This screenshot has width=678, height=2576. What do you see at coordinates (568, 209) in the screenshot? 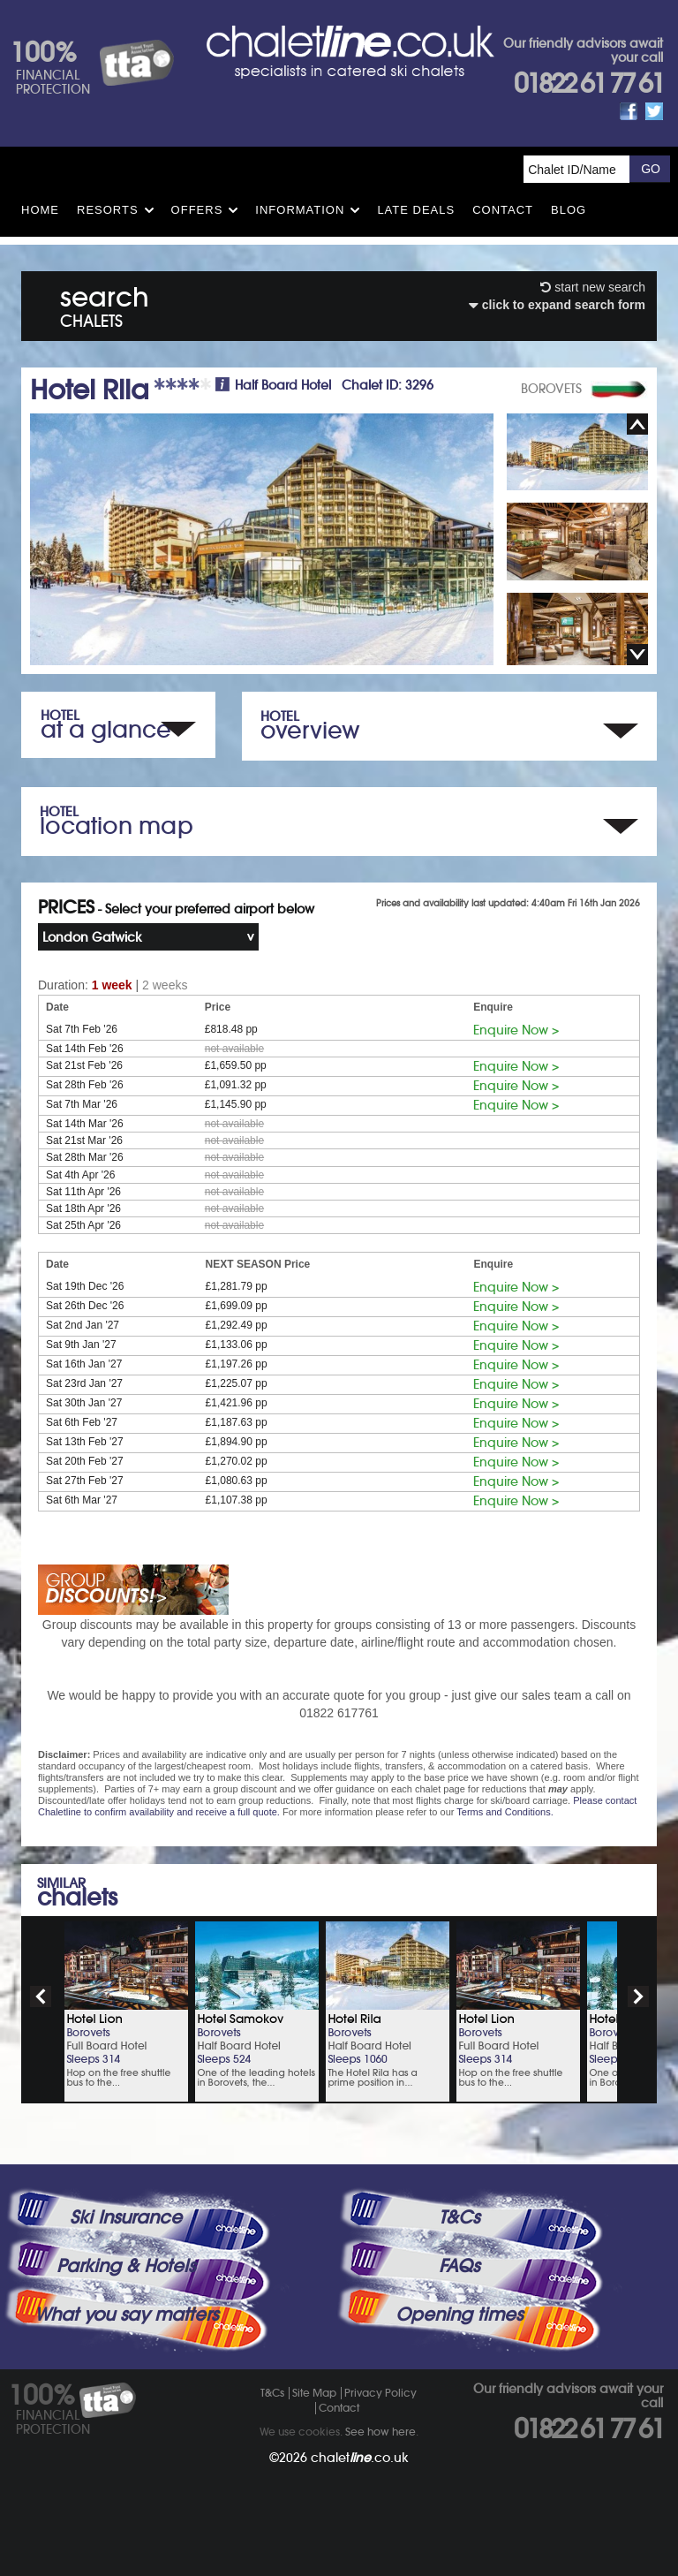
I see `Blog` at bounding box center [568, 209].